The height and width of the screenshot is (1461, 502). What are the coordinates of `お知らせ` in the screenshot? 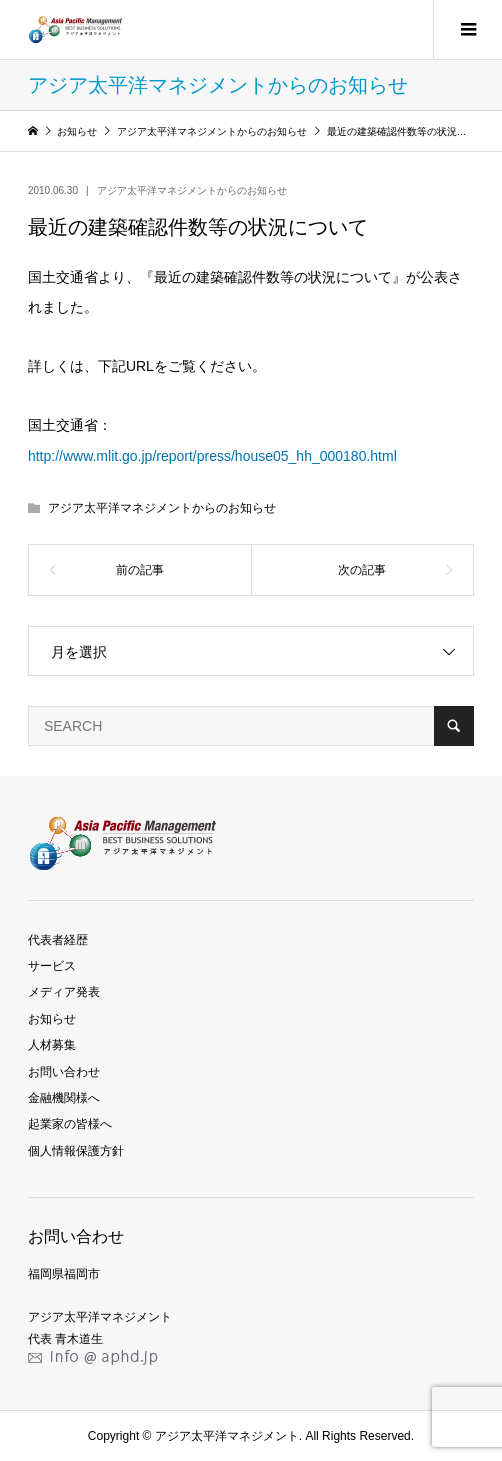 It's located at (52, 1019).